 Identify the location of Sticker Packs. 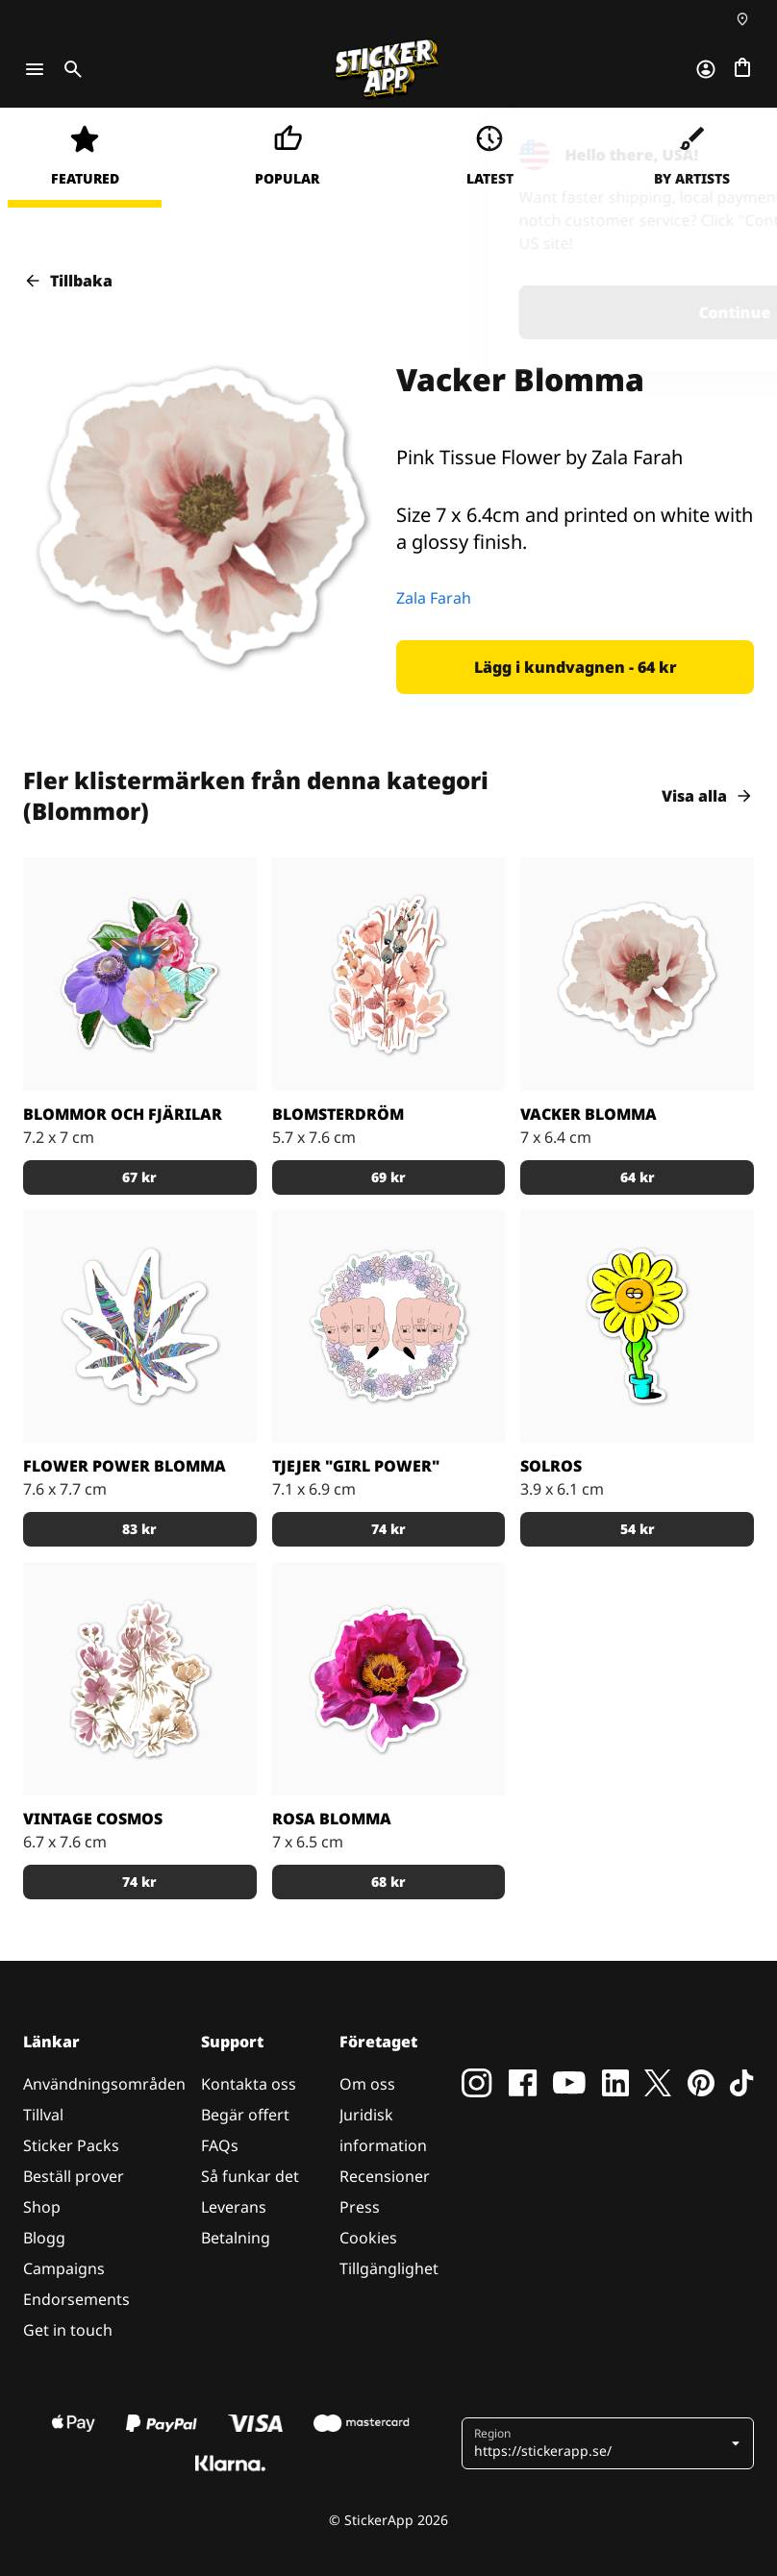
(71, 2145).